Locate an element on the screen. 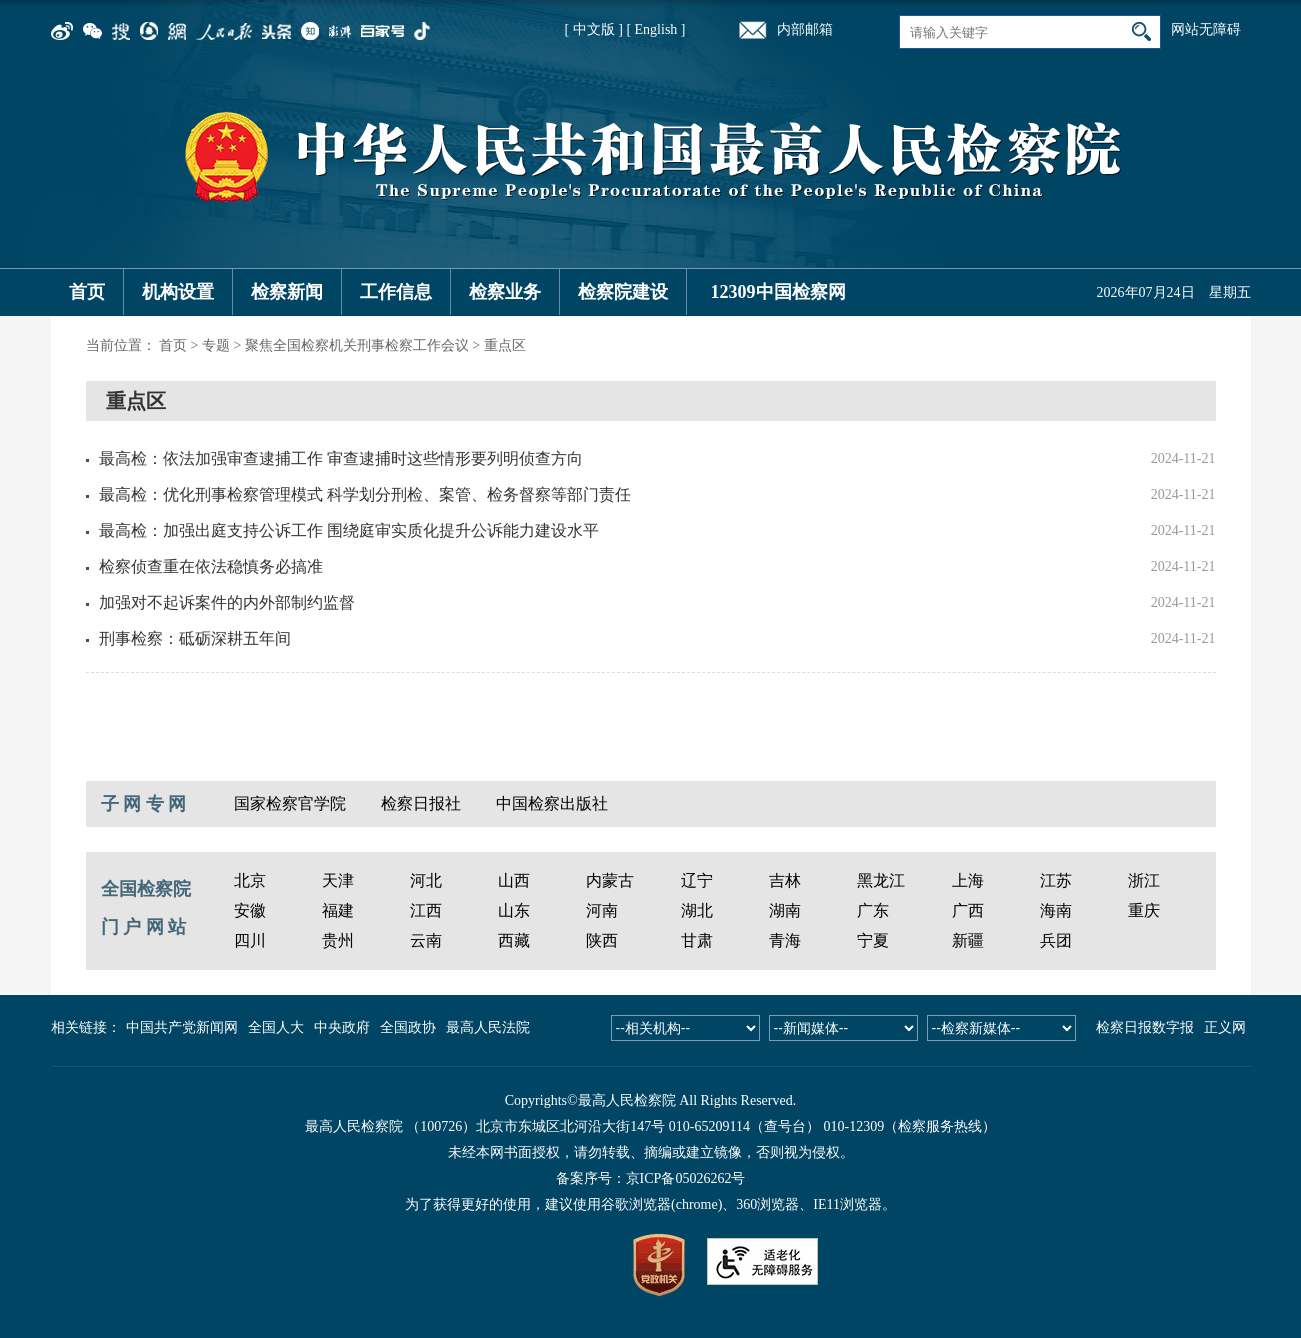 The width and height of the screenshot is (1301, 1338). 全国政协 is located at coordinates (408, 1027).